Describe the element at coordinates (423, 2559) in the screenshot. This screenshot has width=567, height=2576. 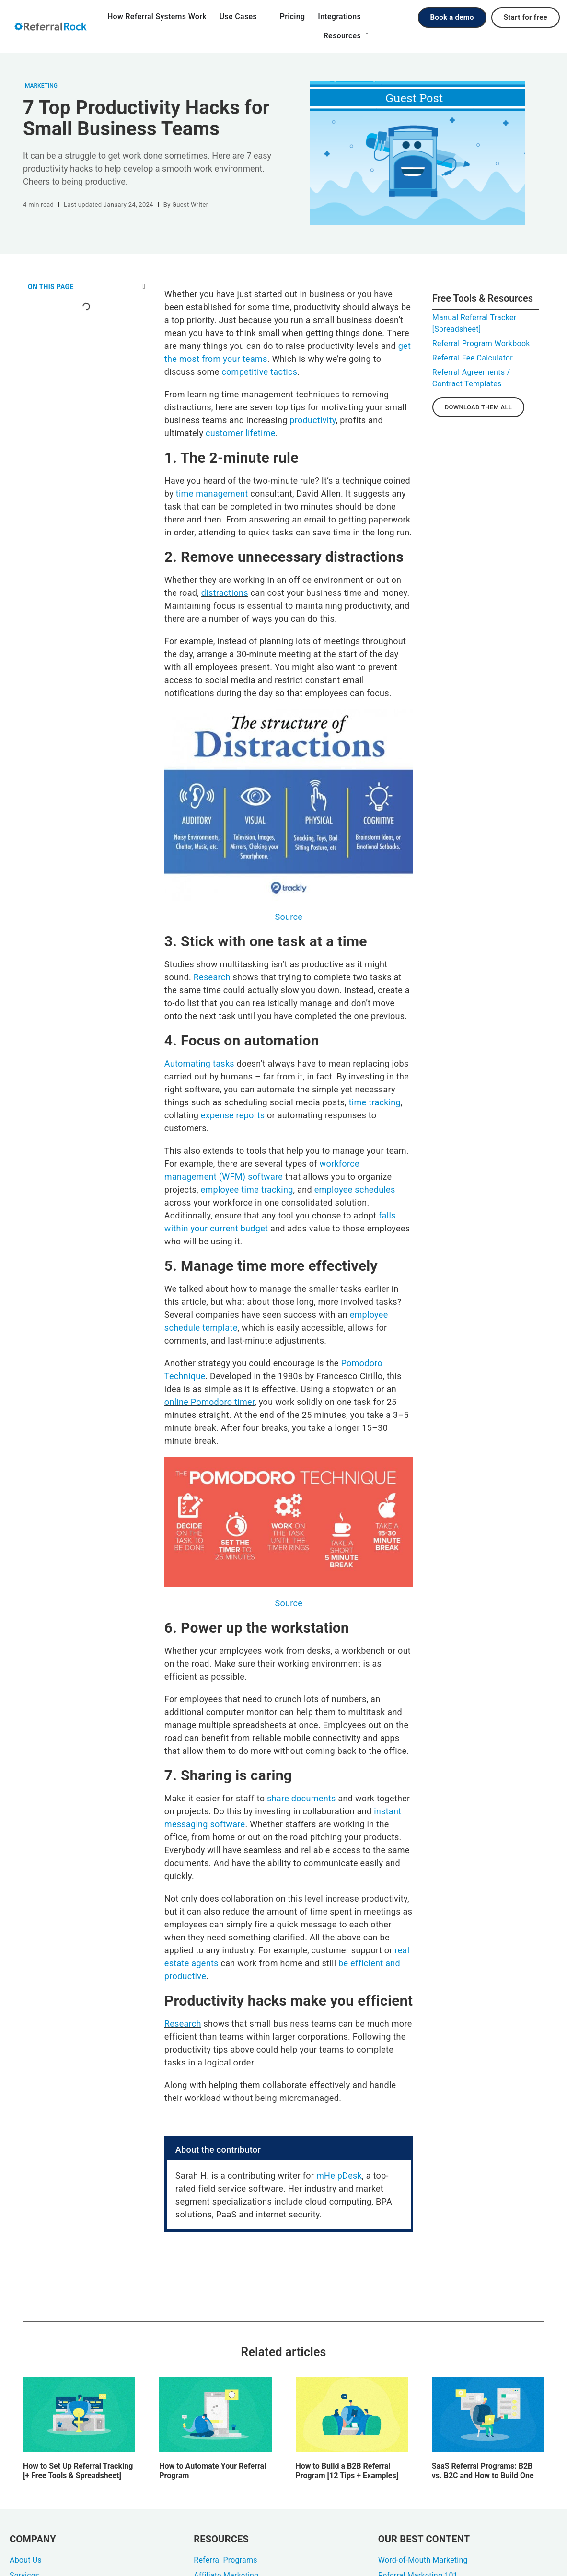
I see `Word-of-Mouth Marketing` at that location.